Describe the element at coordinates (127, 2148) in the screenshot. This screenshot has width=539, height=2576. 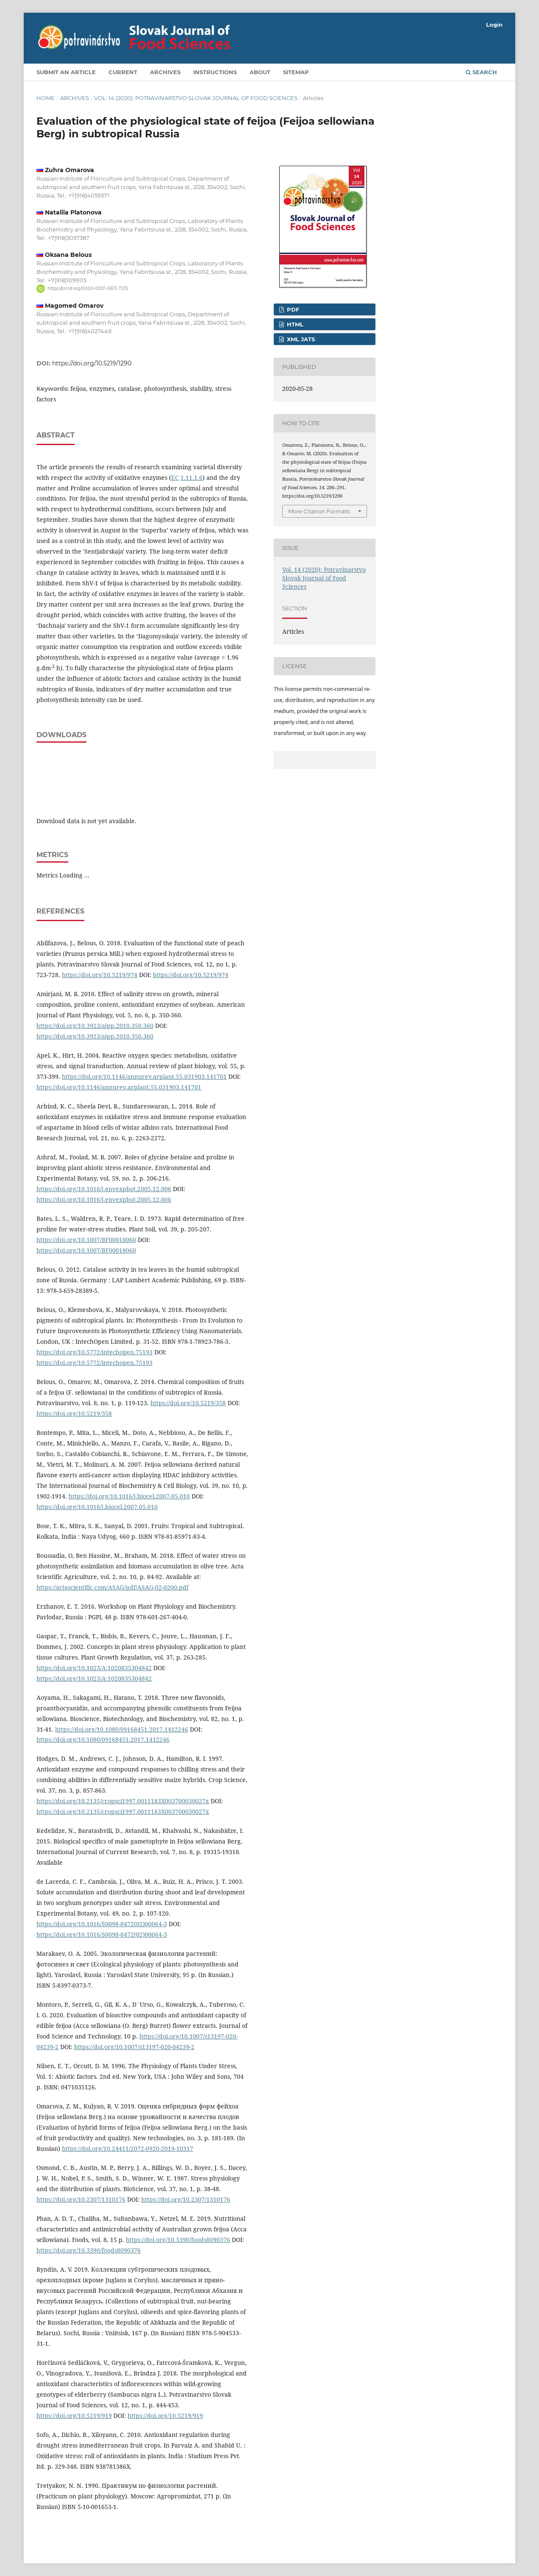
I see `https://doi.org/10.24411/2072-0920-2019-10317` at that location.